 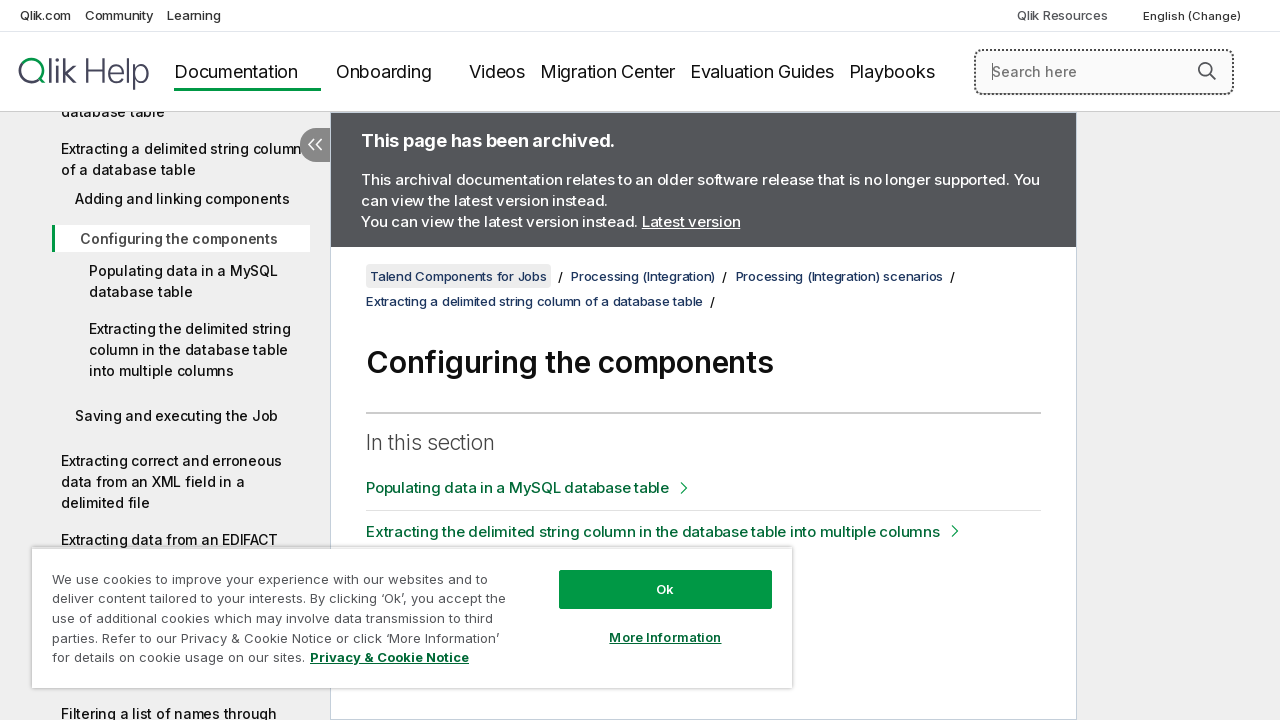 I want to click on Adding and linking components, so click(x=182, y=198).